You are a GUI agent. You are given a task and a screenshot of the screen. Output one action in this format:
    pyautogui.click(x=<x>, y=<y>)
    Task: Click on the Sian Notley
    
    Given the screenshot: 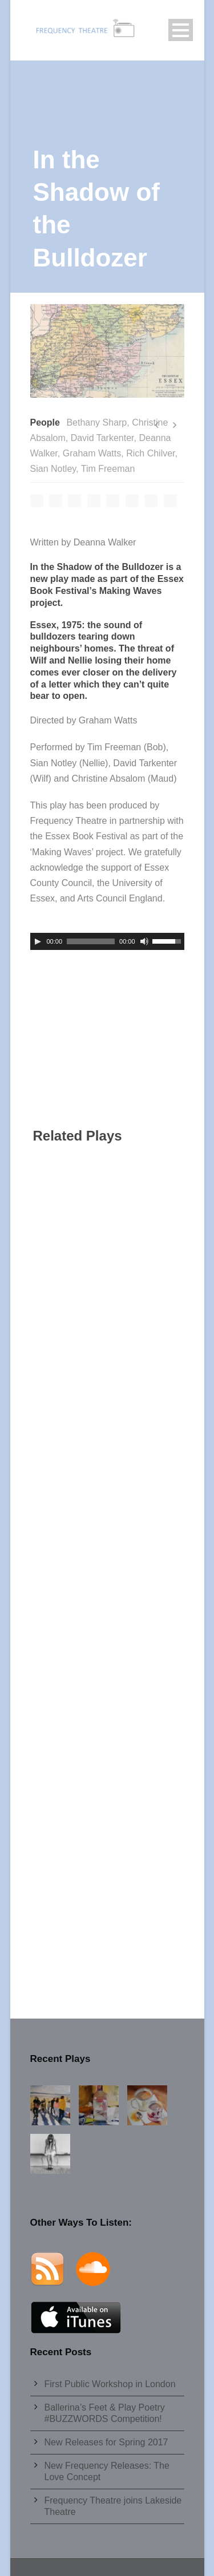 What is the action you would take?
    pyautogui.click(x=53, y=469)
    